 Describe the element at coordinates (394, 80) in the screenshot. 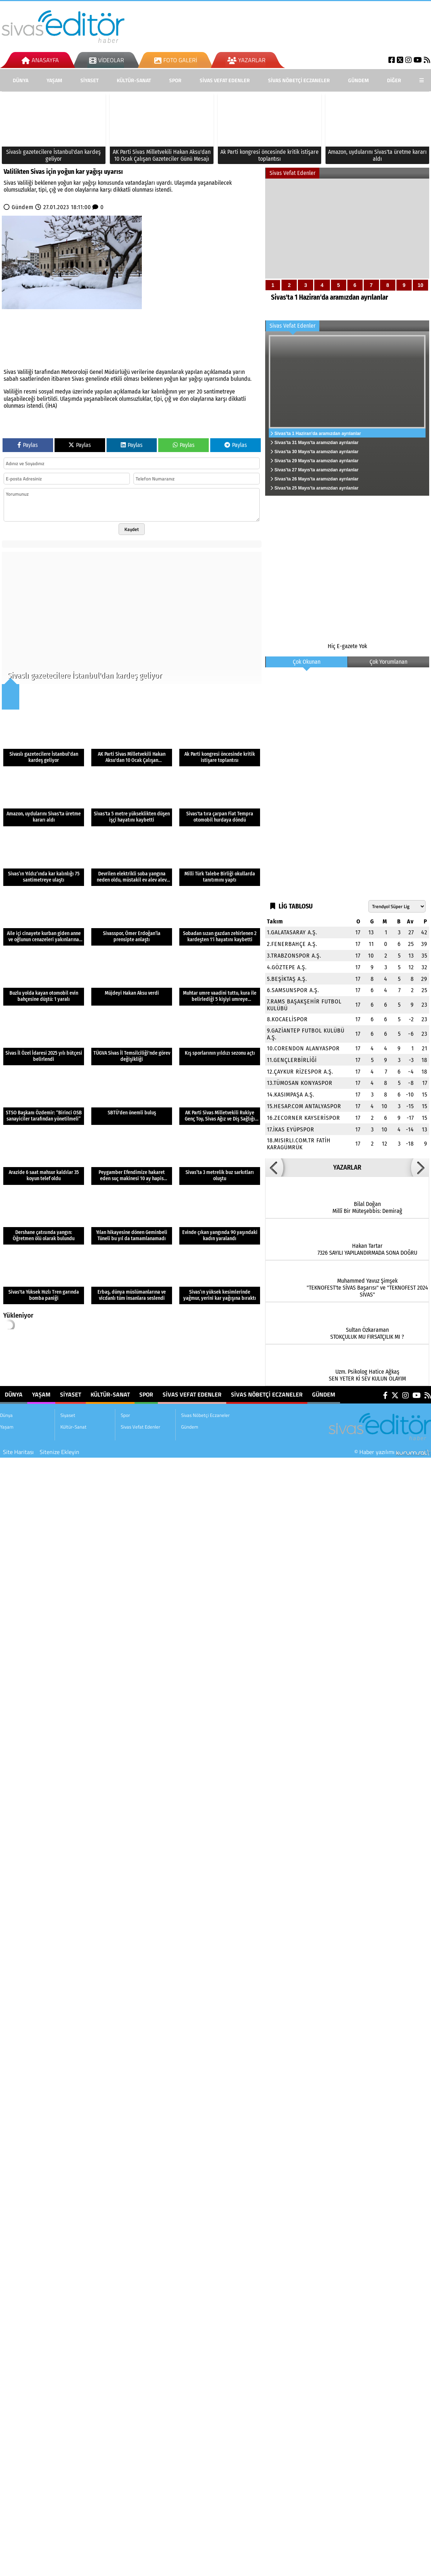

I see `DİĞER` at that location.